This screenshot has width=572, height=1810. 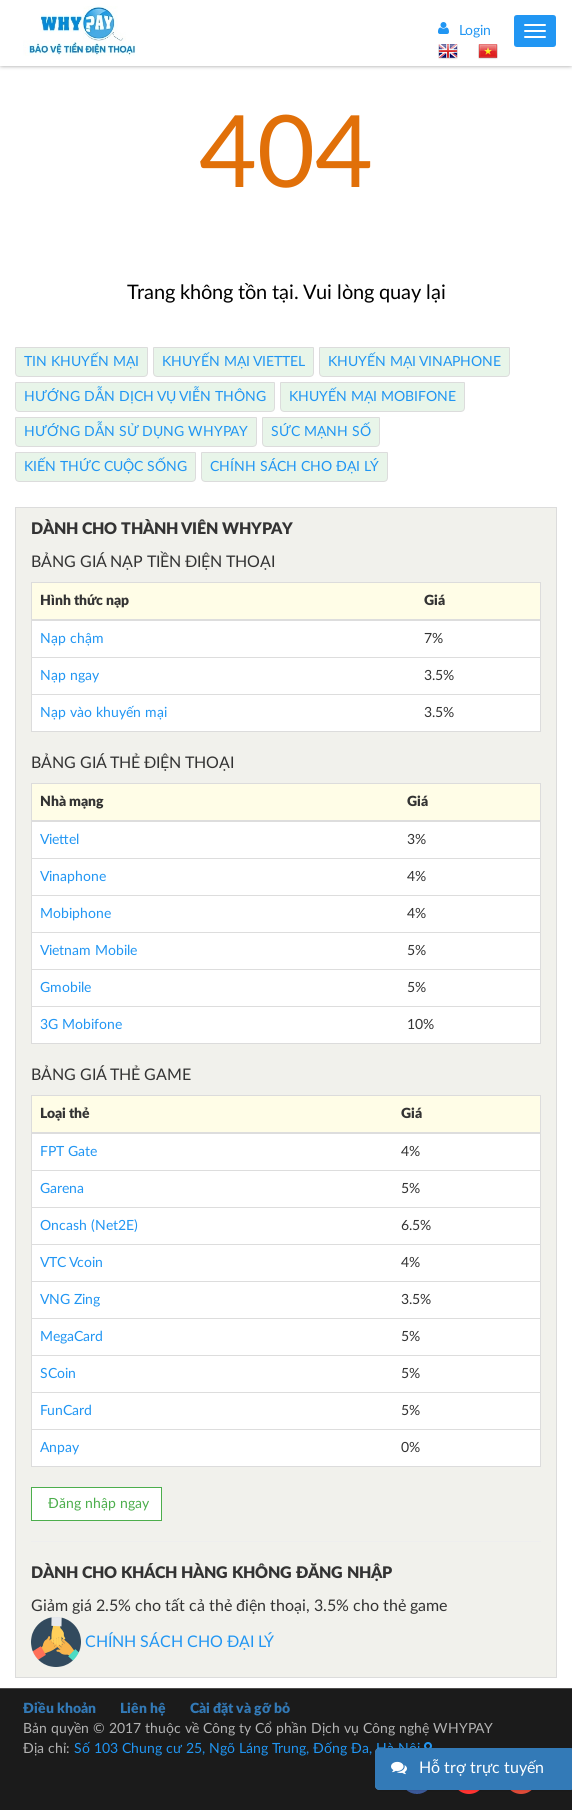 I want to click on Số 103 Chung cư 25, Ngõ Láng Trung, Đống Đa, Hà Nội, so click(x=253, y=1749).